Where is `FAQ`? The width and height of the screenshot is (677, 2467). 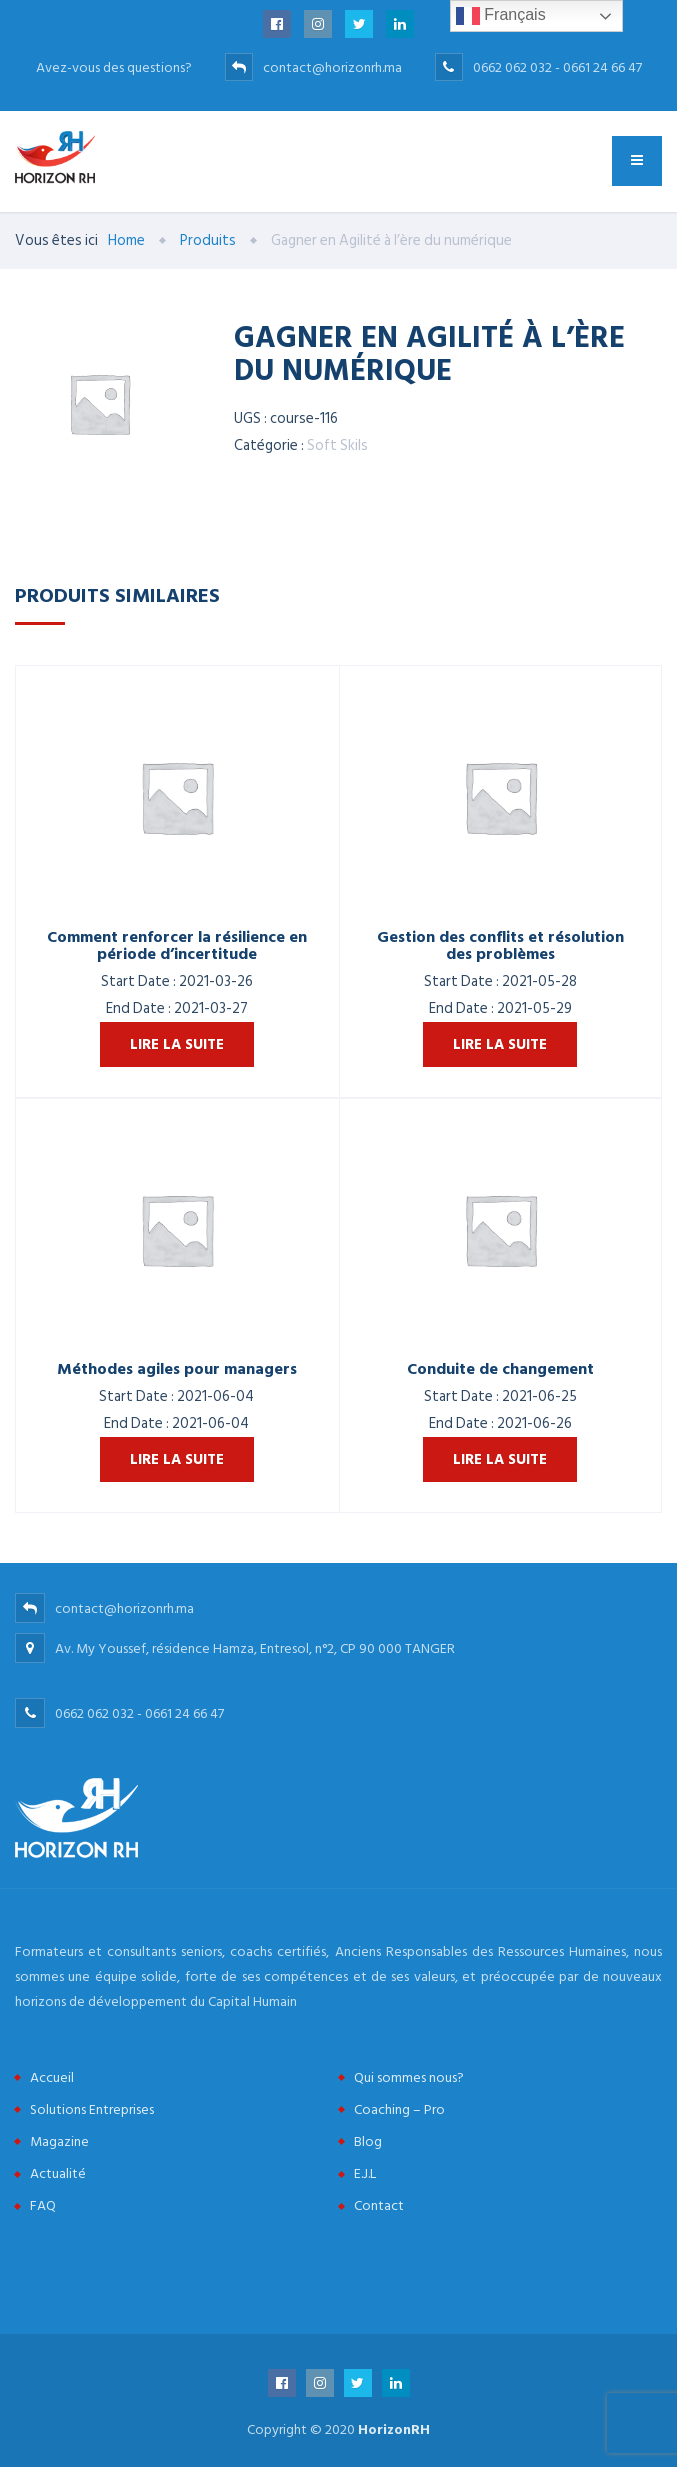
FAQ is located at coordinates (43, 2205).